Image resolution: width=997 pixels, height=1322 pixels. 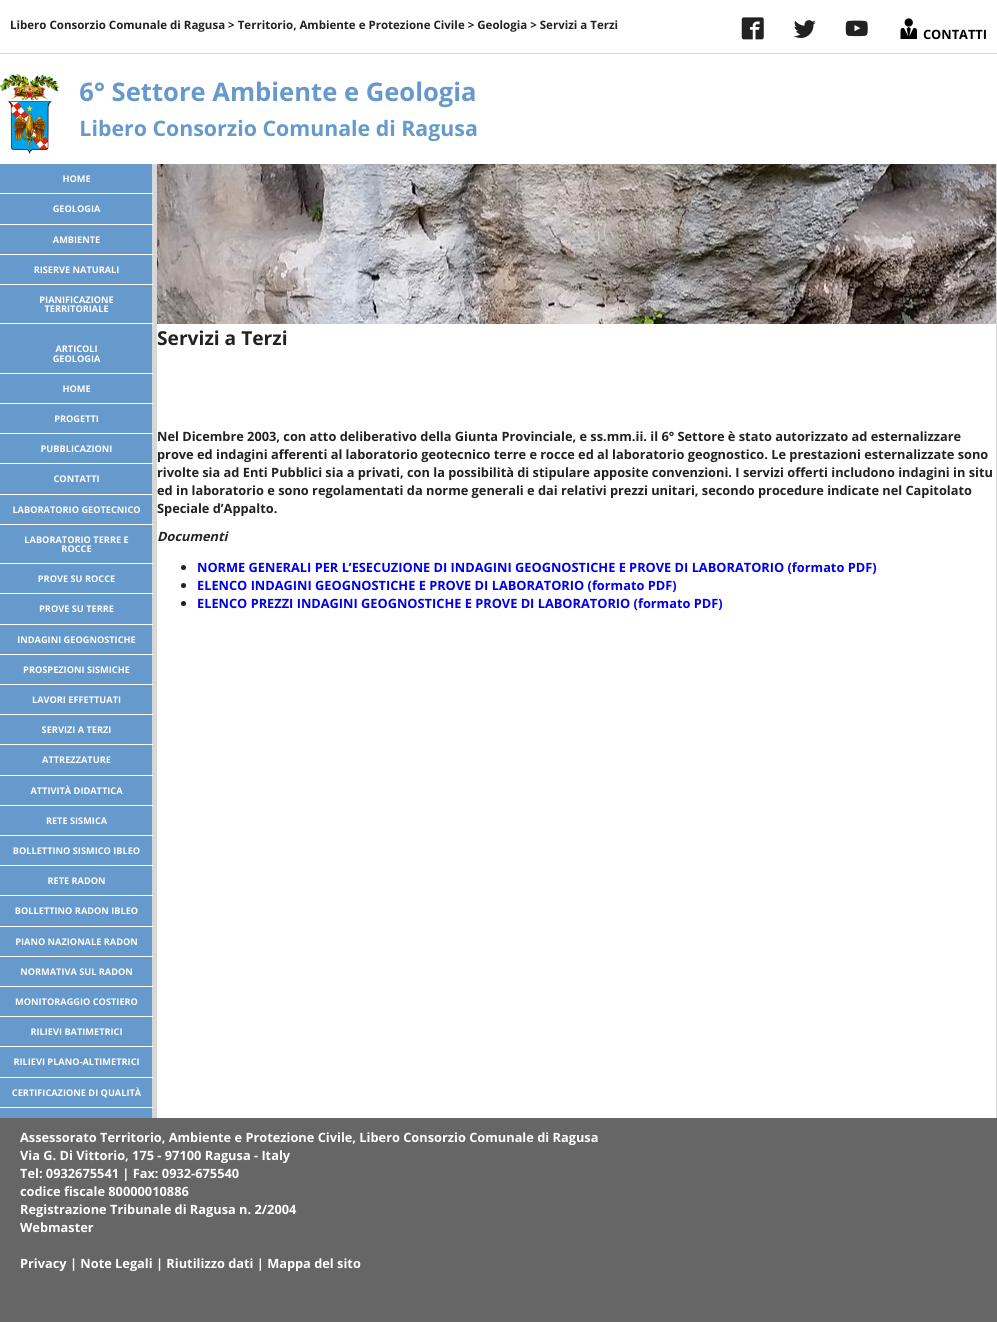 I want to click on ELENCO INDAGINI GEOGNOSTICHE E PROVE DI LABORATORIO (formato PDF), so click(x=437, y=585).